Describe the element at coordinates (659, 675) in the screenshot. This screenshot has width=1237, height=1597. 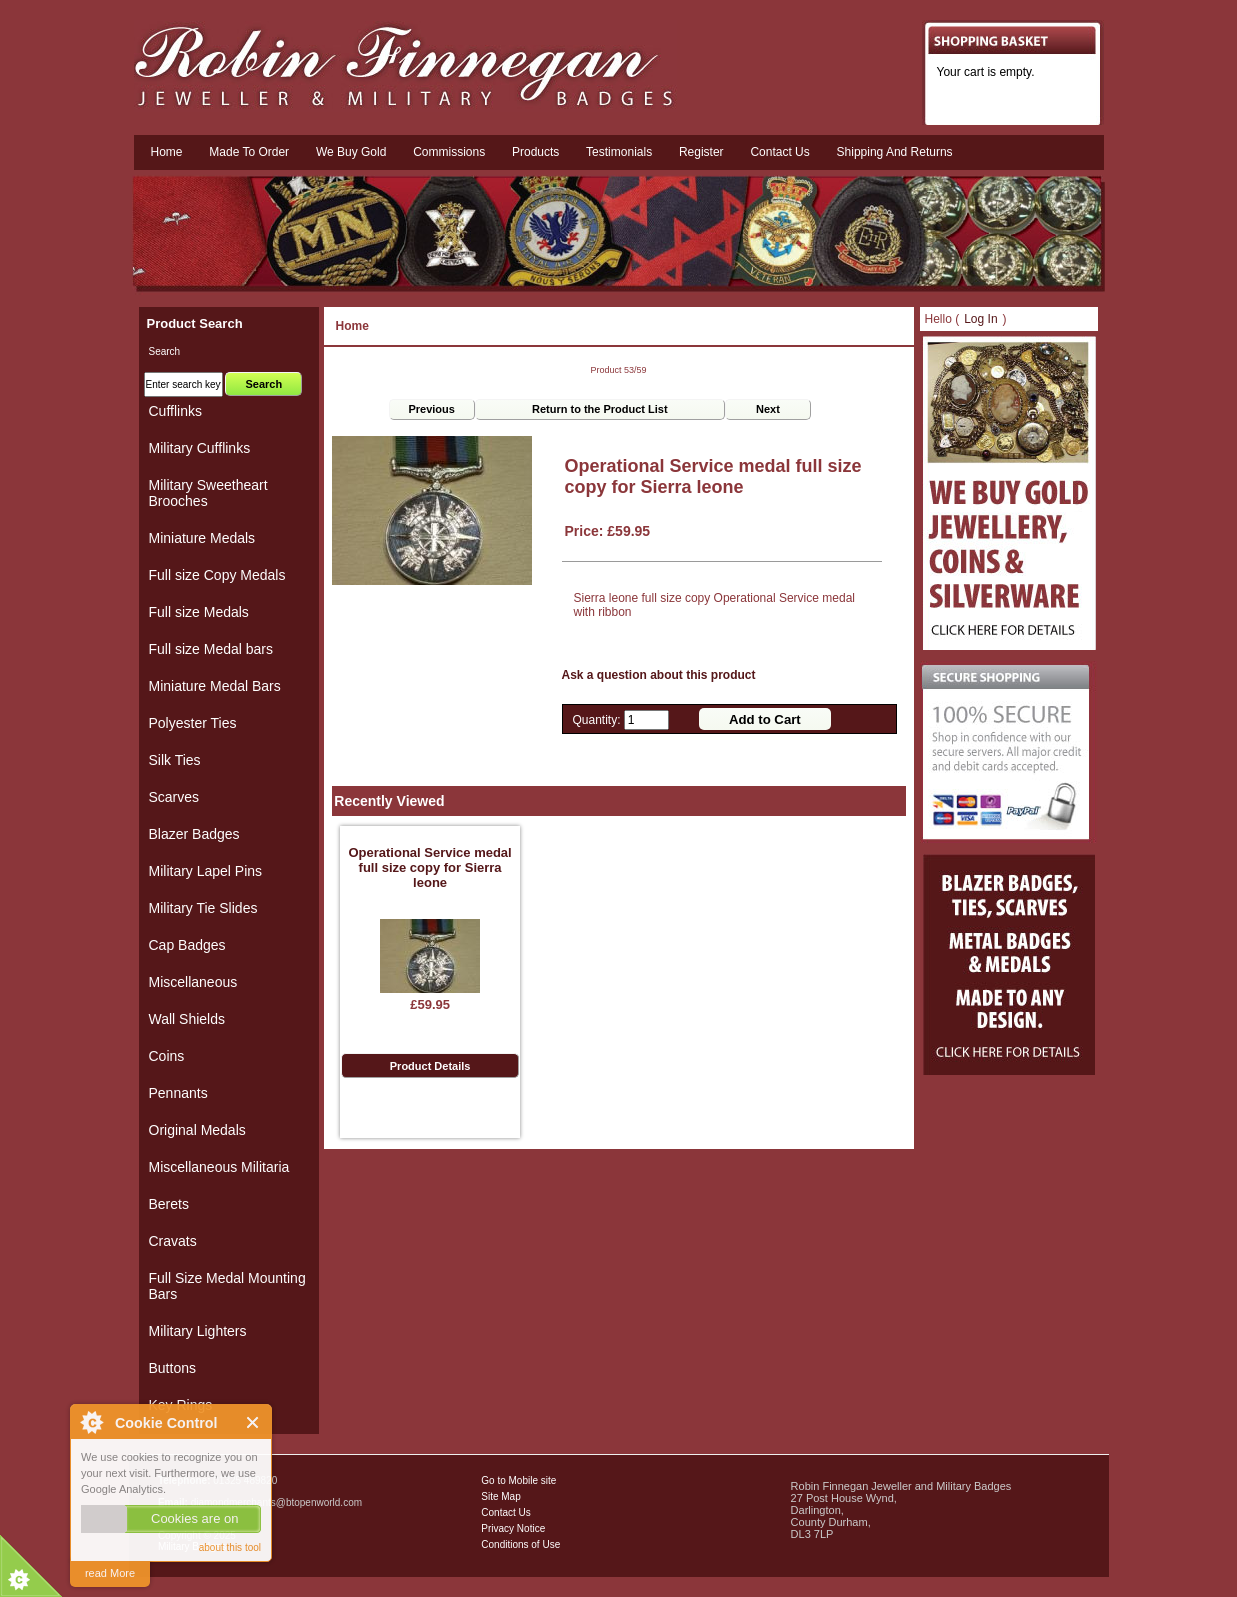
I see `Ask a question about this product` at that location.